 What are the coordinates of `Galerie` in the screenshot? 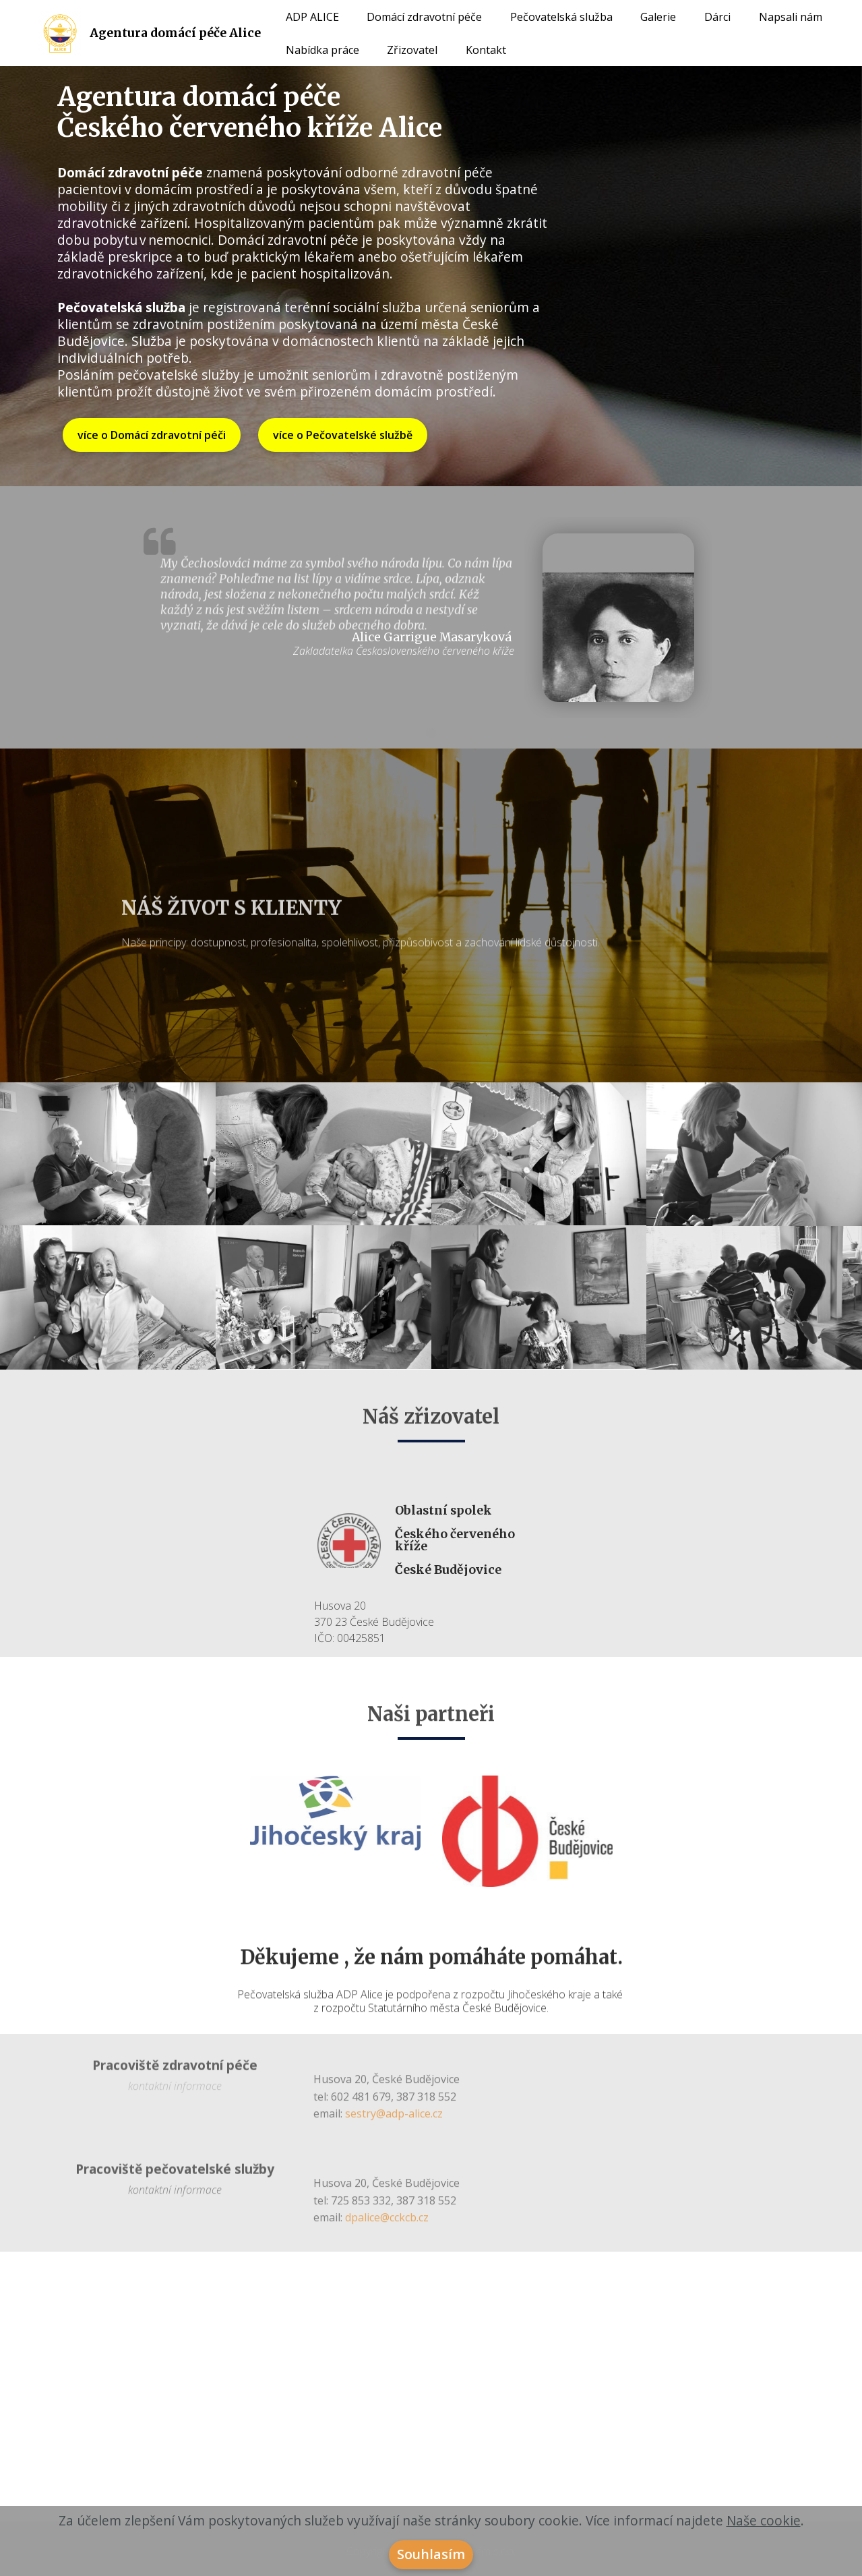 It's located at (658, 16).